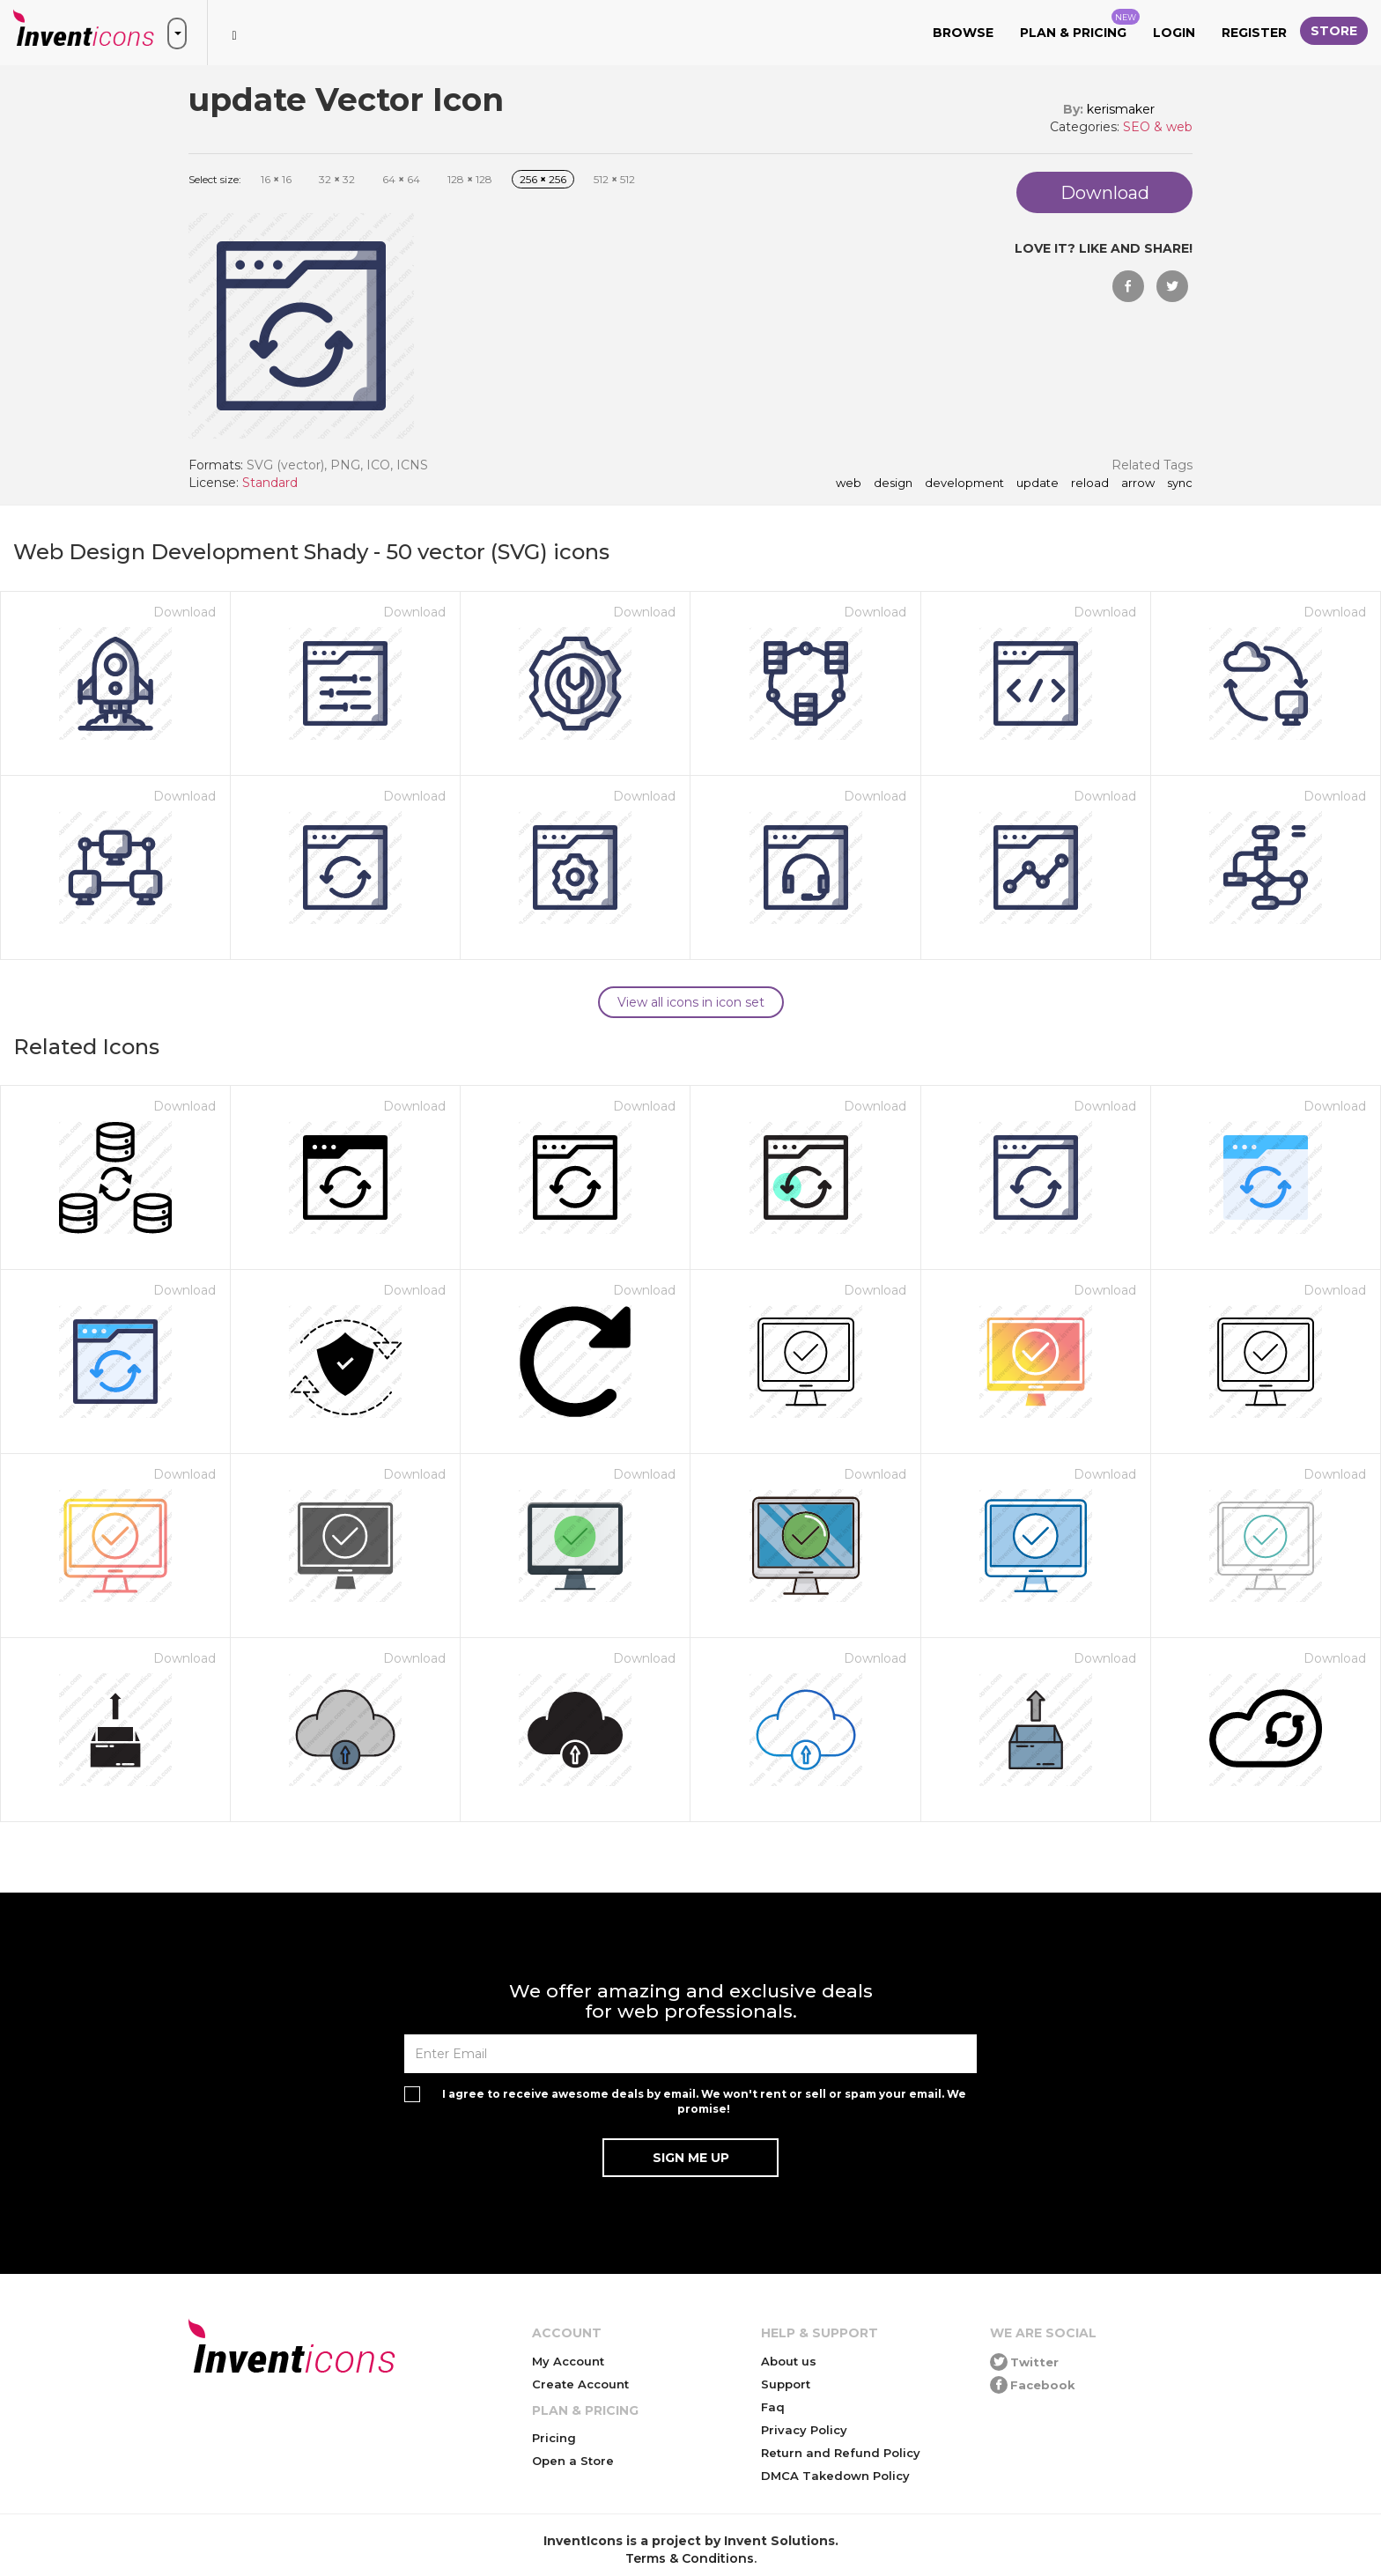 The width and height of the screenshot is (1381, 2576). I want to click on arrow, so click(1138, 483).